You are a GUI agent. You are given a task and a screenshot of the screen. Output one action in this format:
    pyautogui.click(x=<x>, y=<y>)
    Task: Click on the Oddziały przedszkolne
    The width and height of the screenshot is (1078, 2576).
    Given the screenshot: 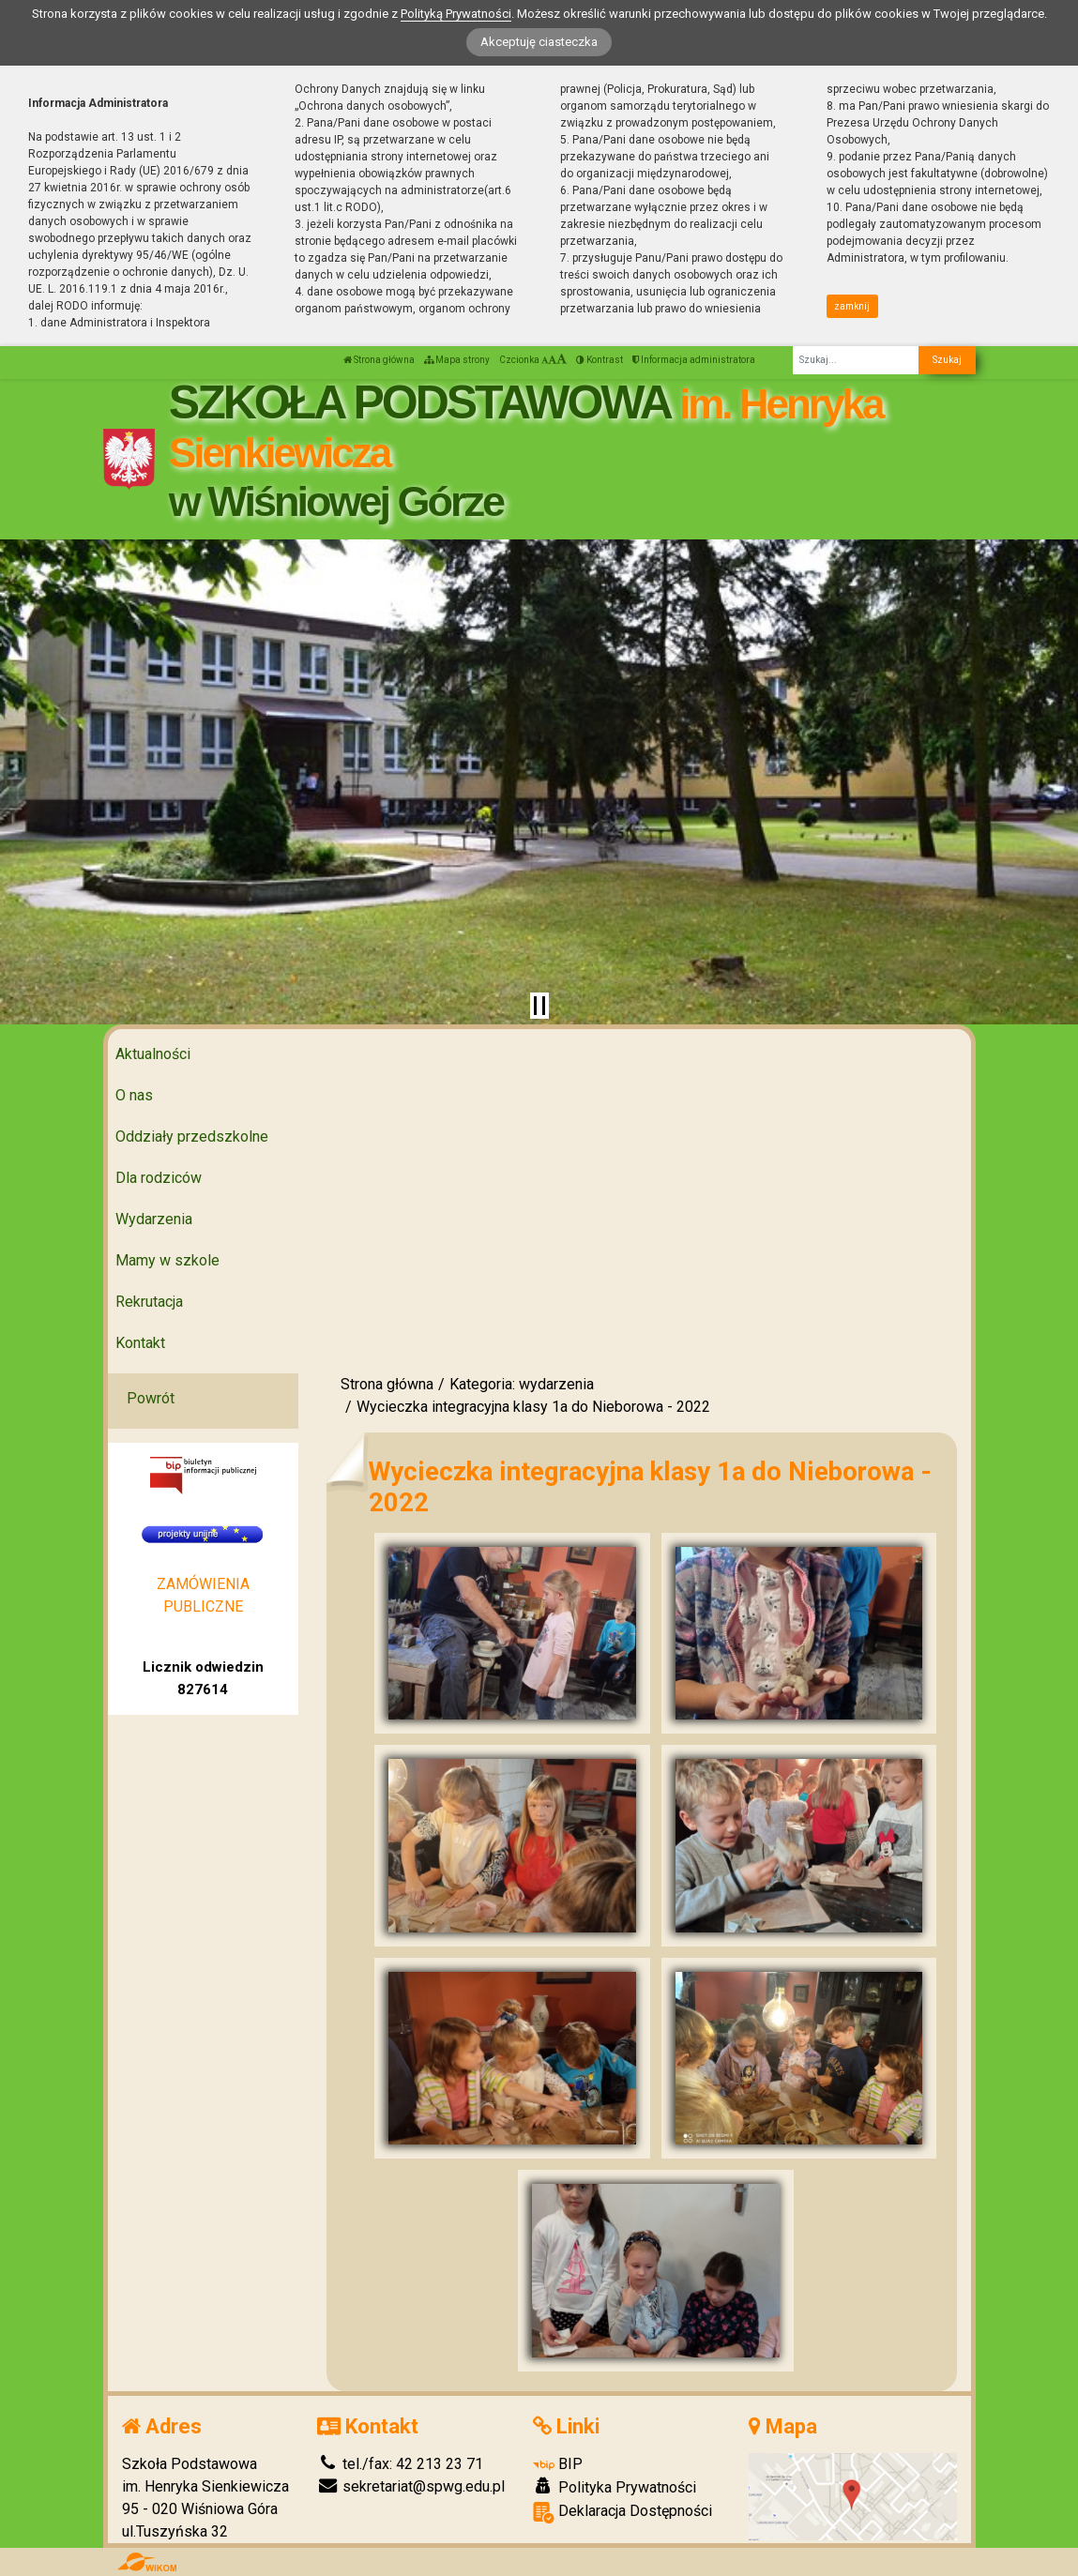 What is the action you would take?
    pyautogui.click(x=191, y=1136)
    